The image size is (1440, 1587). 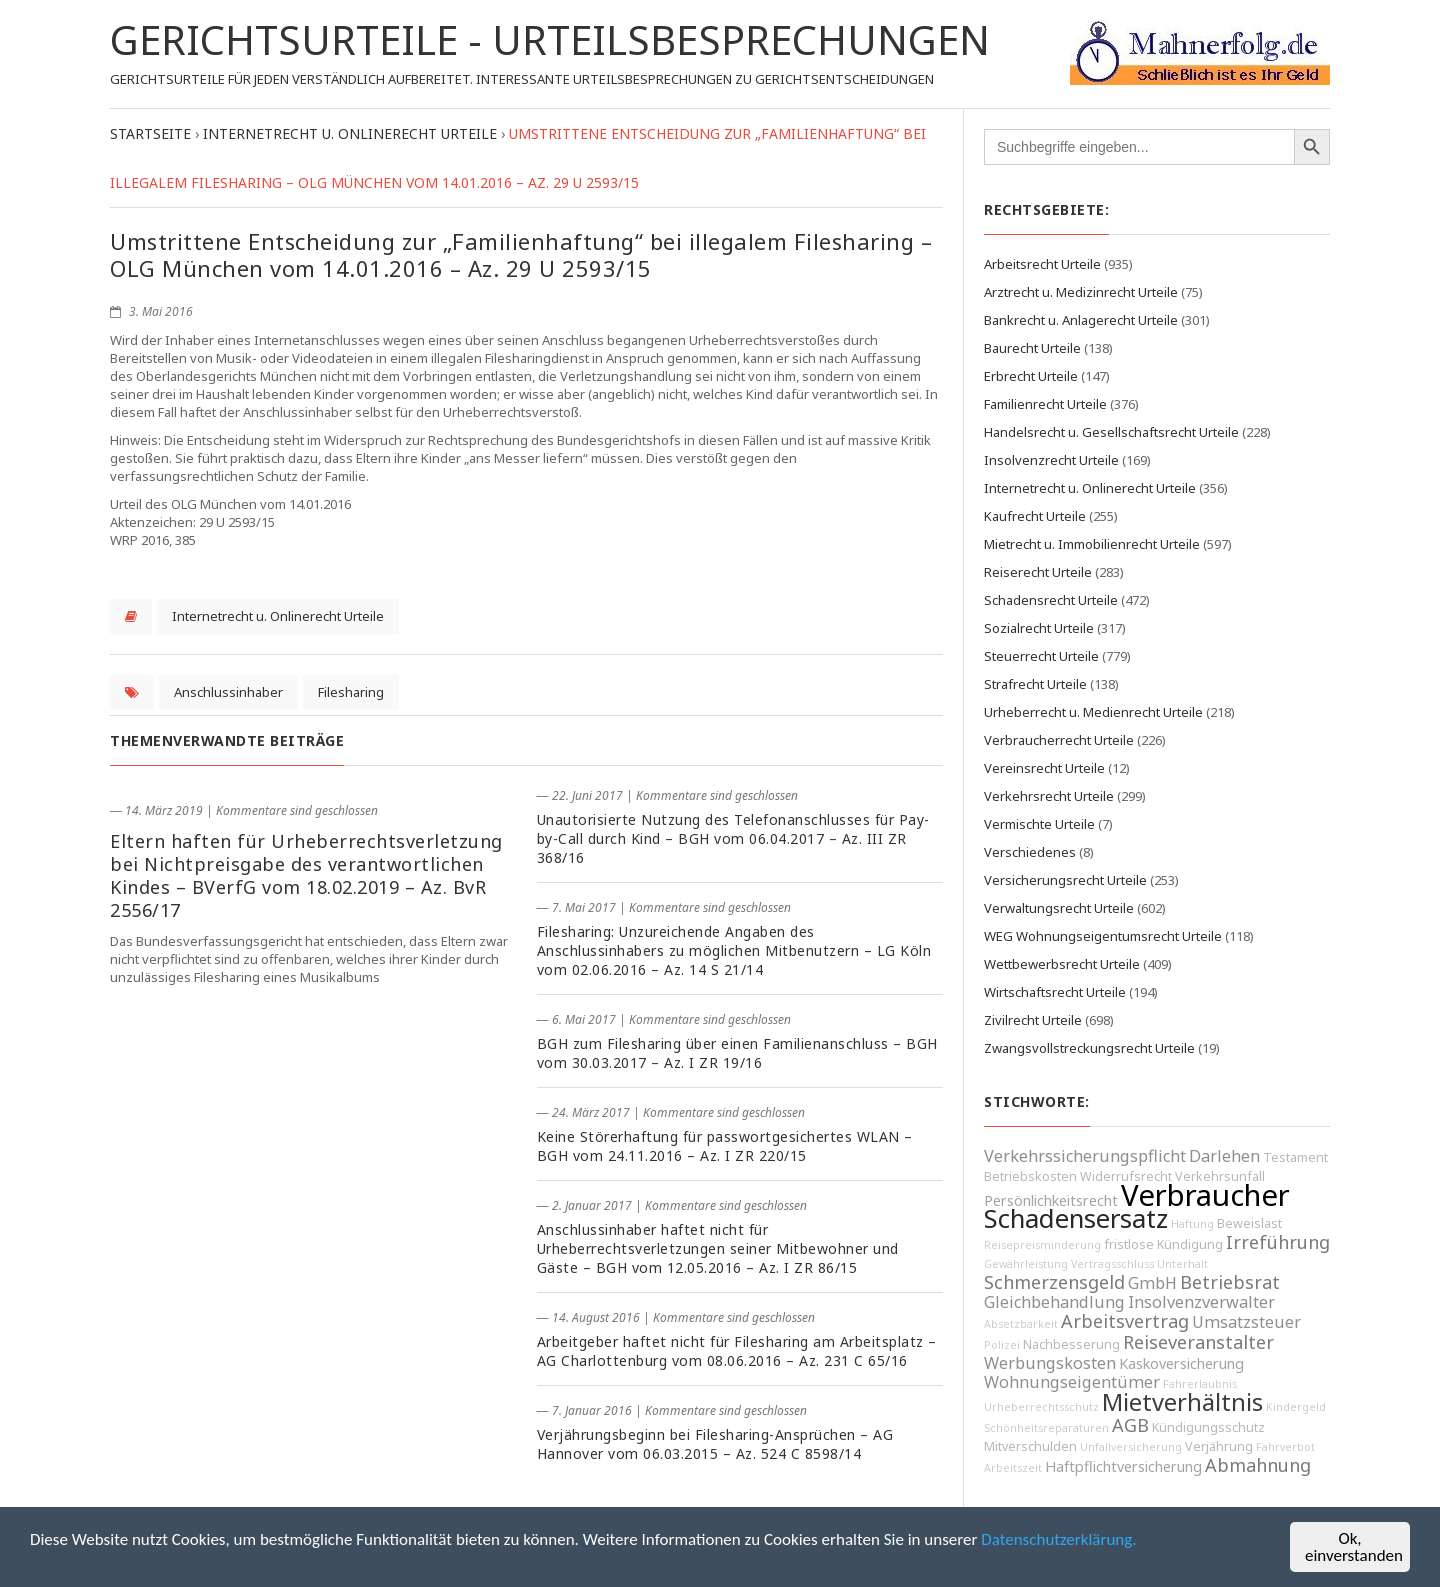 I want to click on Schadensrecht Urteile, so click(x=1051, y=600).